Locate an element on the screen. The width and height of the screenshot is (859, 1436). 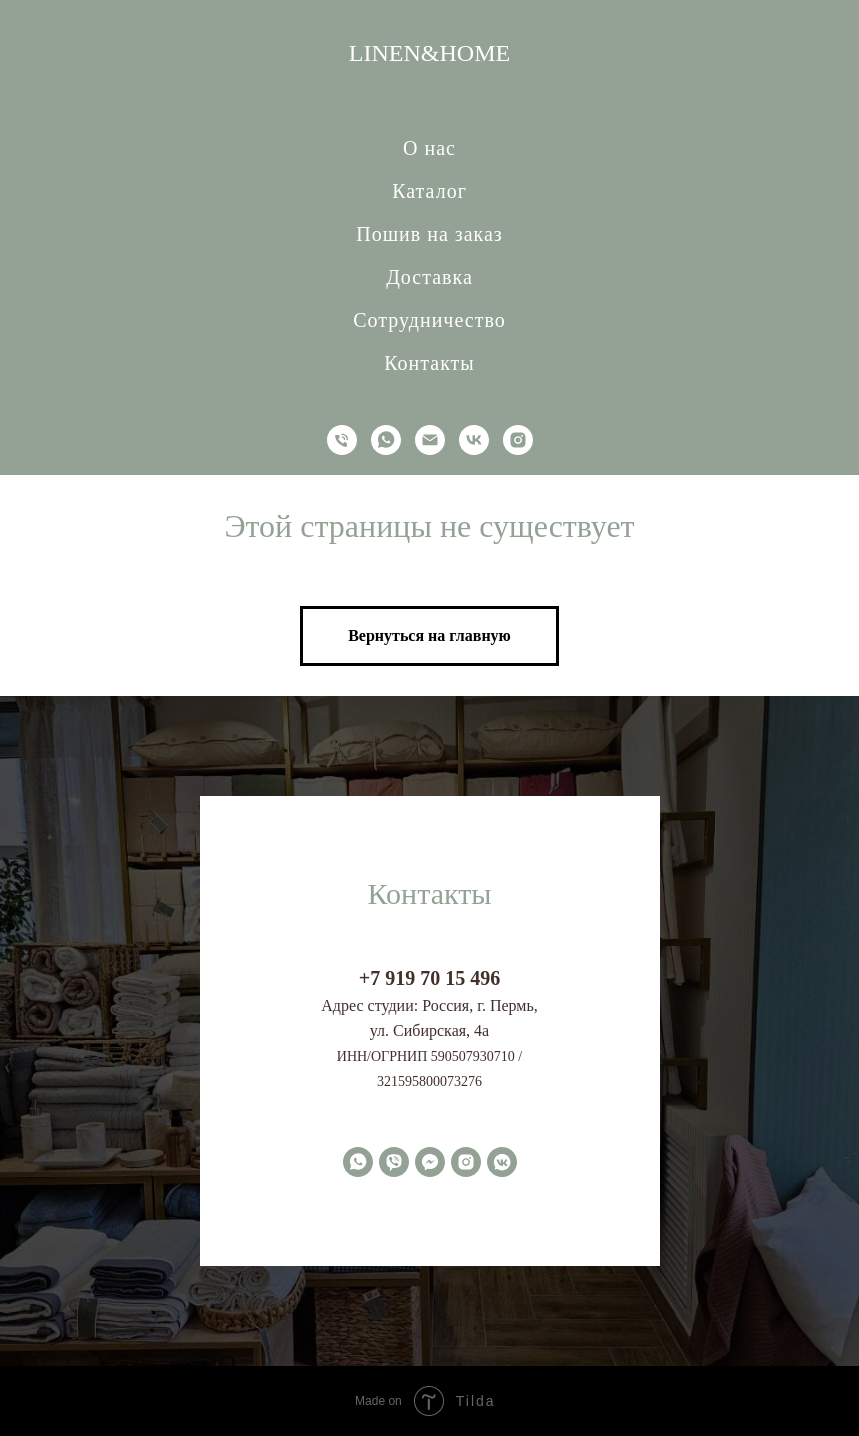
[fbmessenger] is located at coordinates (430, 1162).